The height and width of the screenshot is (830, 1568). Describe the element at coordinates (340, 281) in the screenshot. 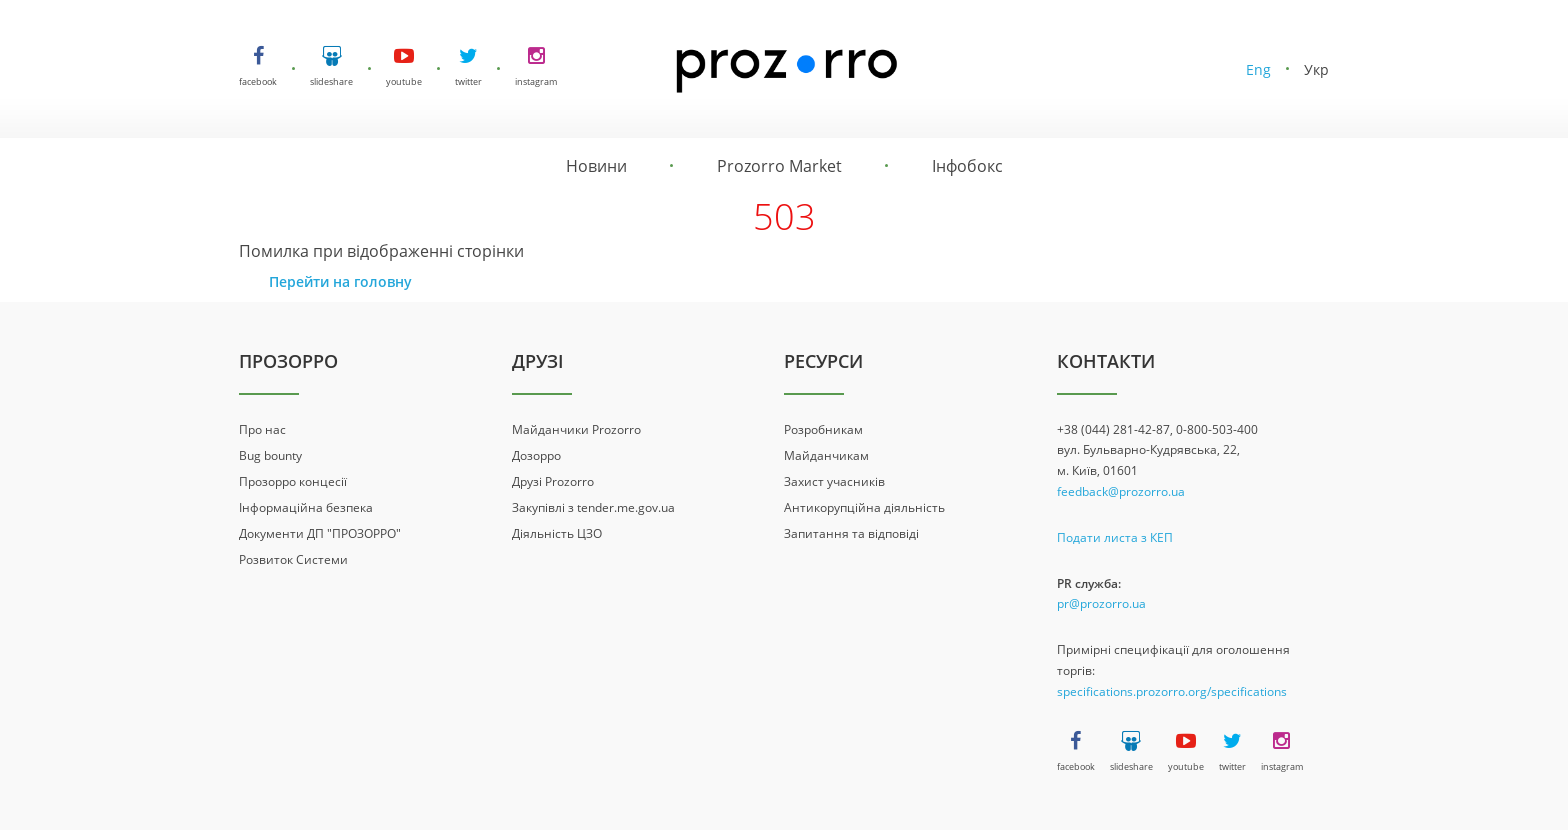

I see `Перейти на головну` at that location.